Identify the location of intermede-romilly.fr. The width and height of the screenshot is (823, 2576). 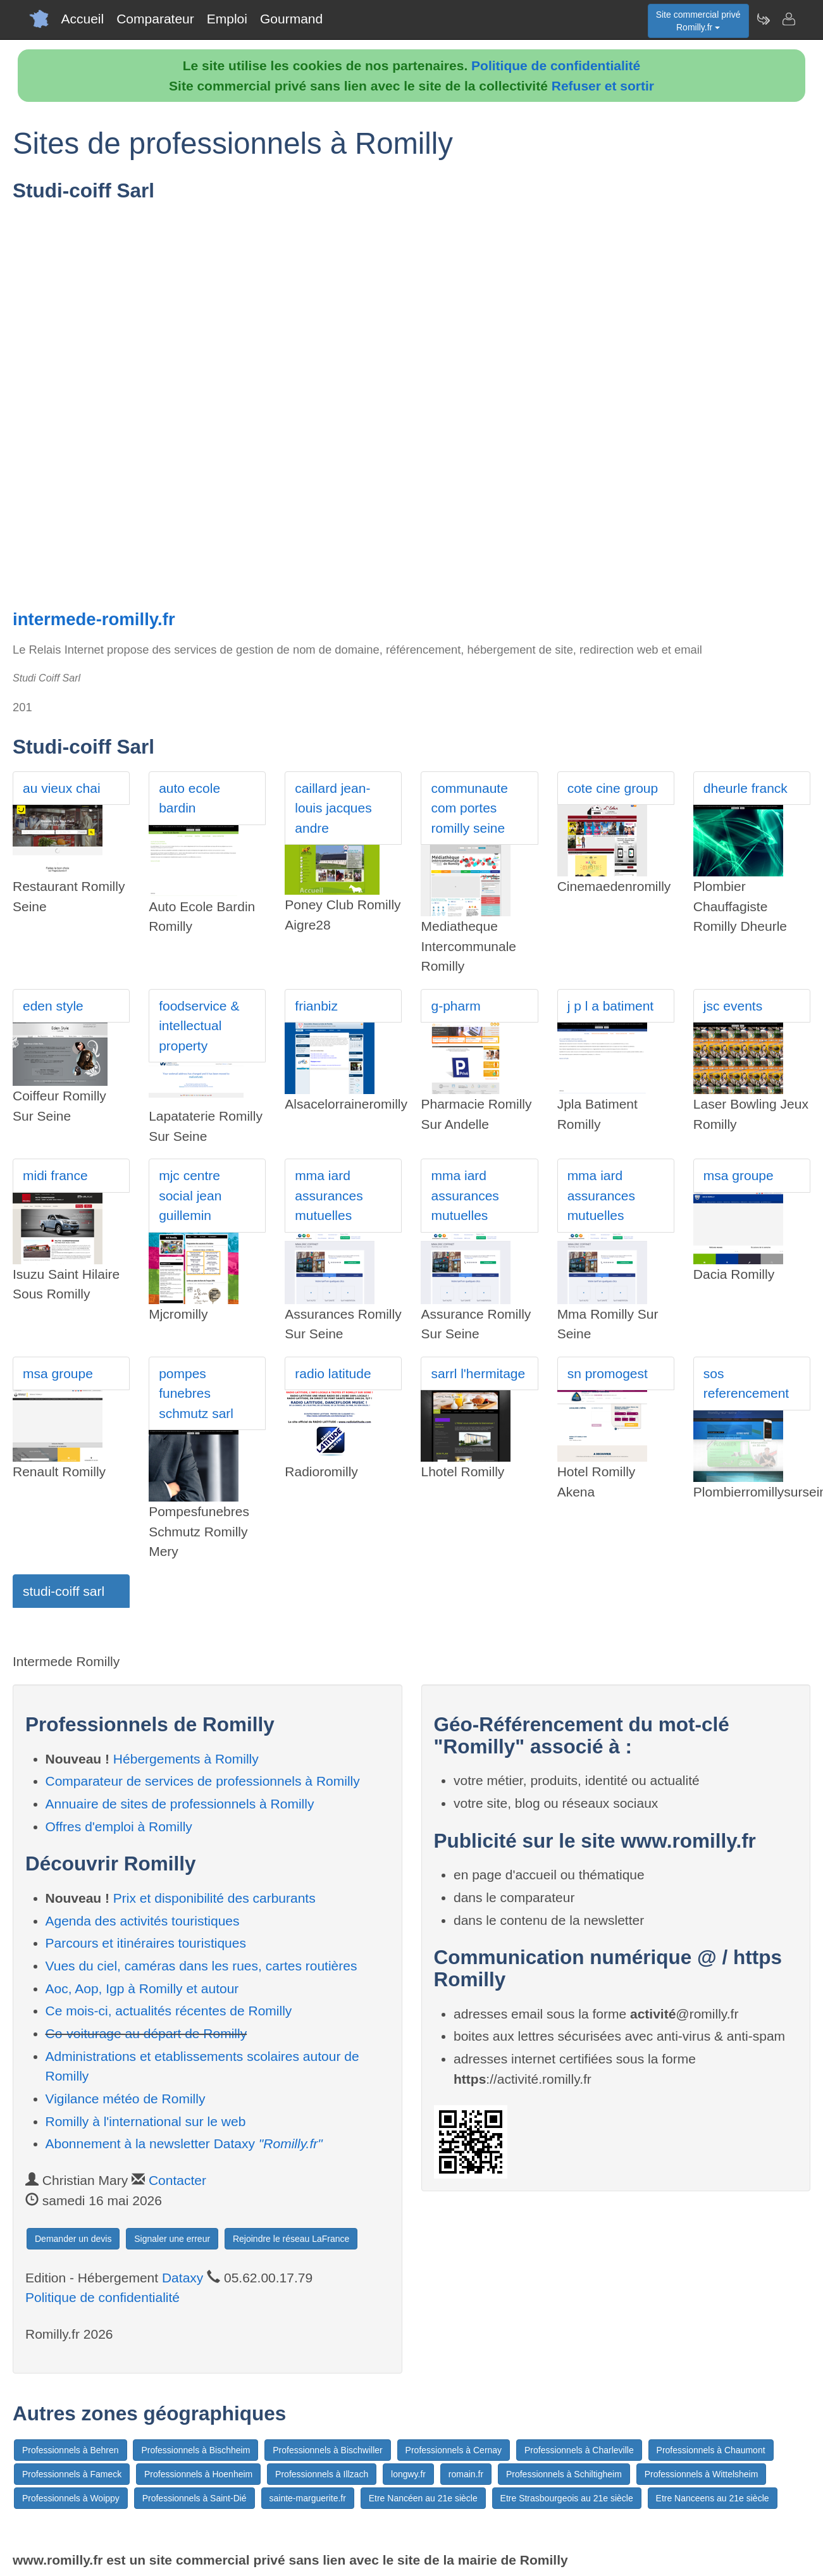
(94, 619).